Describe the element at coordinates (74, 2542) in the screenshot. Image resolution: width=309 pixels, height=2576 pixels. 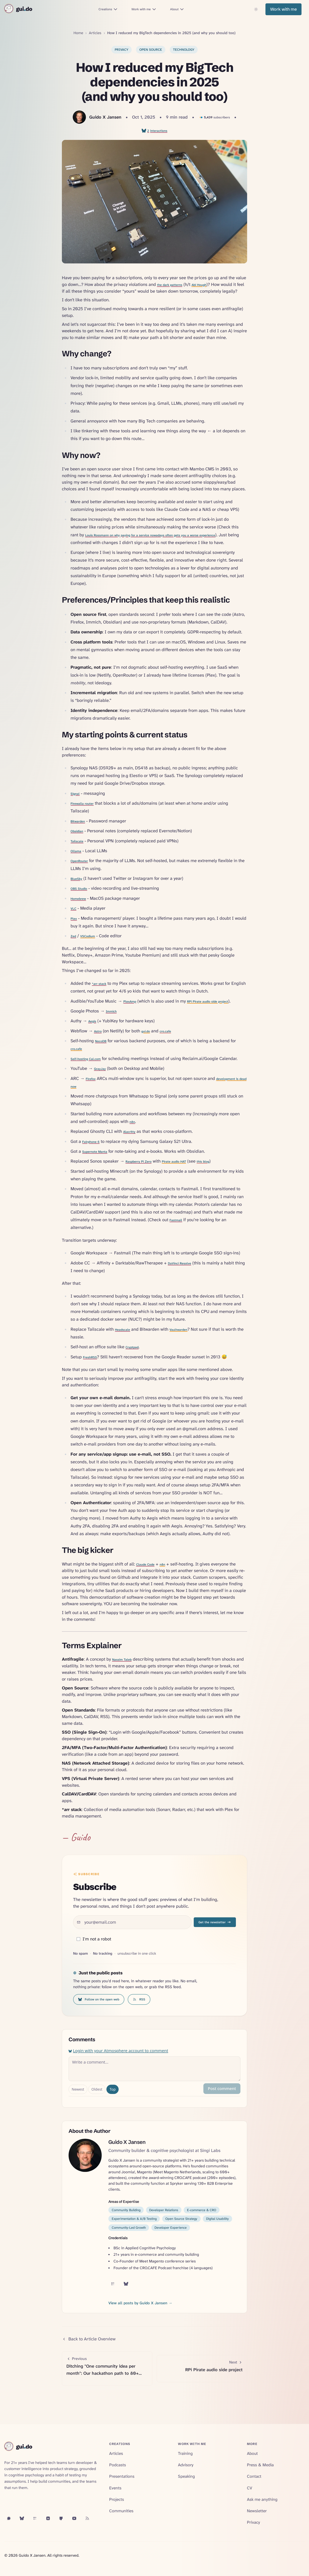
I see `[Follow on YouTube]` at that location.